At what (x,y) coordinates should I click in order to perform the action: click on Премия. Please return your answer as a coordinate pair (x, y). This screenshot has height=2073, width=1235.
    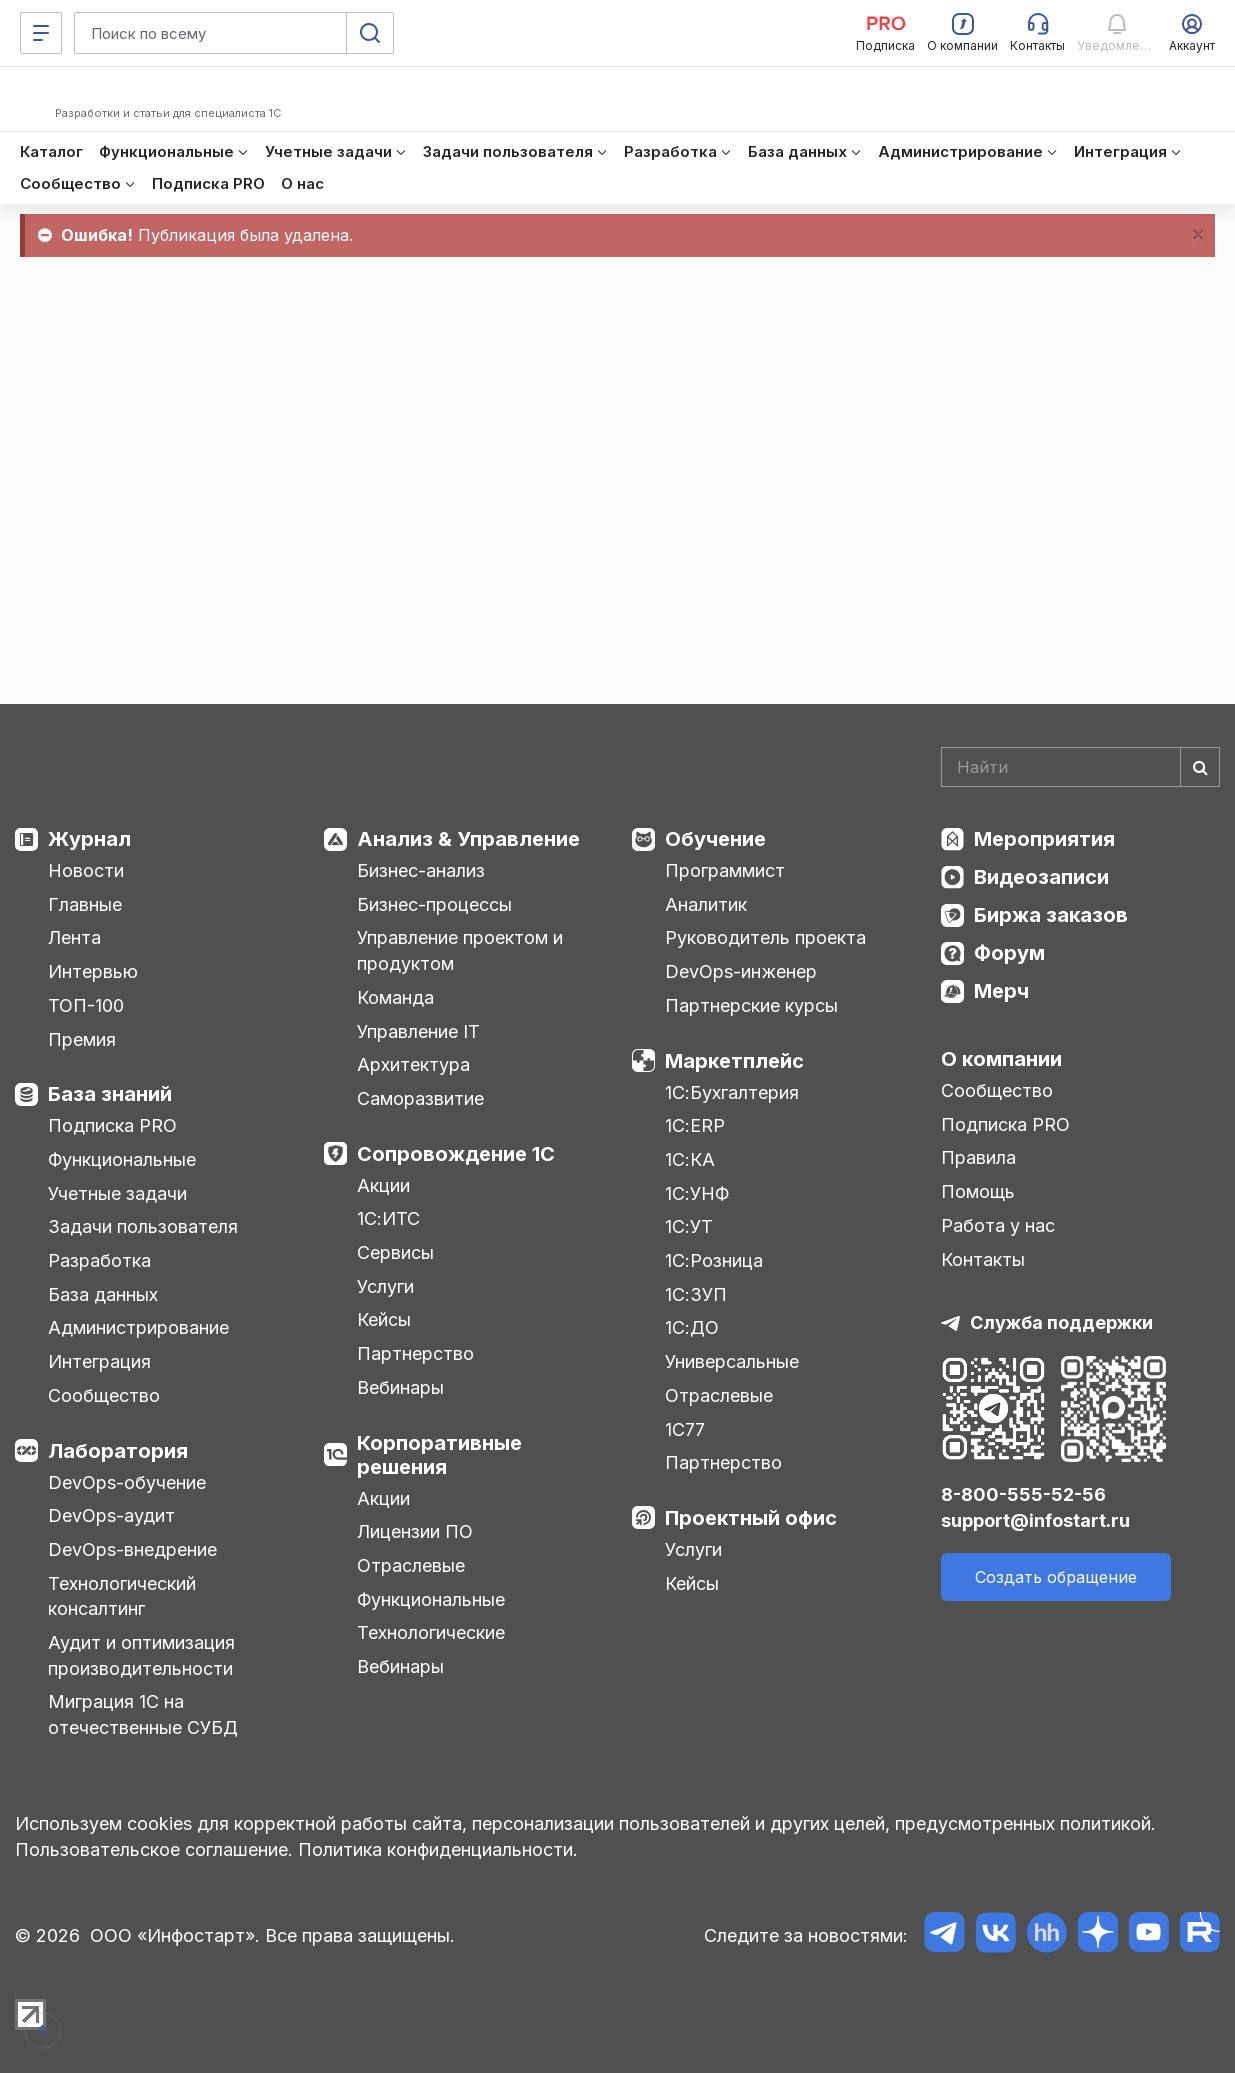
    Looking at the image, I should click on (82, 1039).